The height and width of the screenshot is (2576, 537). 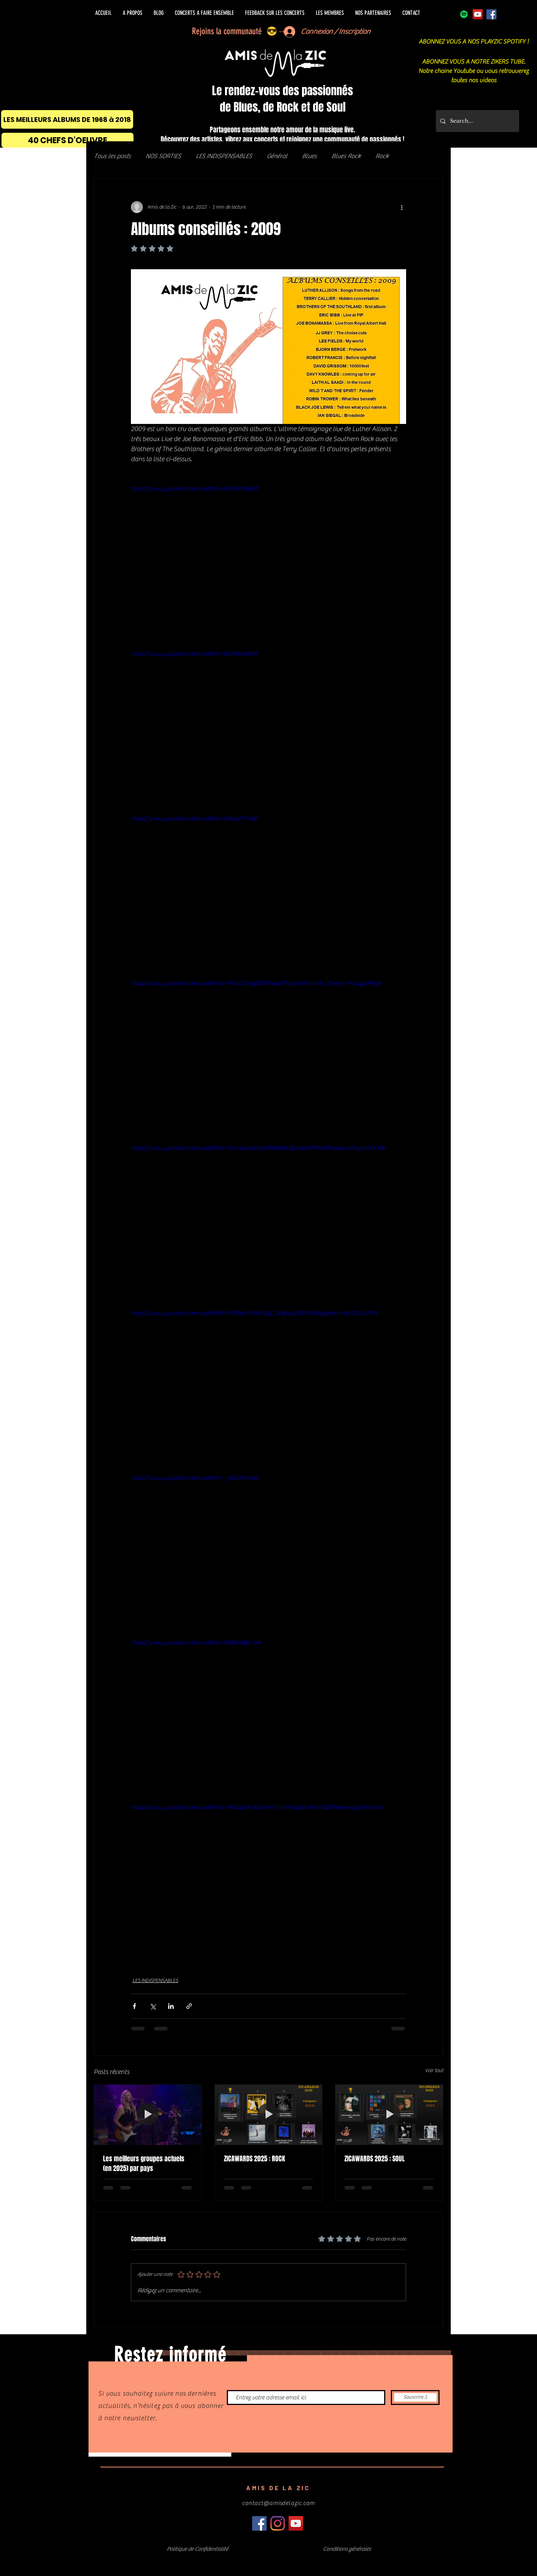 What do you see at coordinates (478, 14) in the screenshot?
I see `[Icône sociale YouTube]` at bounding box center [478, 14].